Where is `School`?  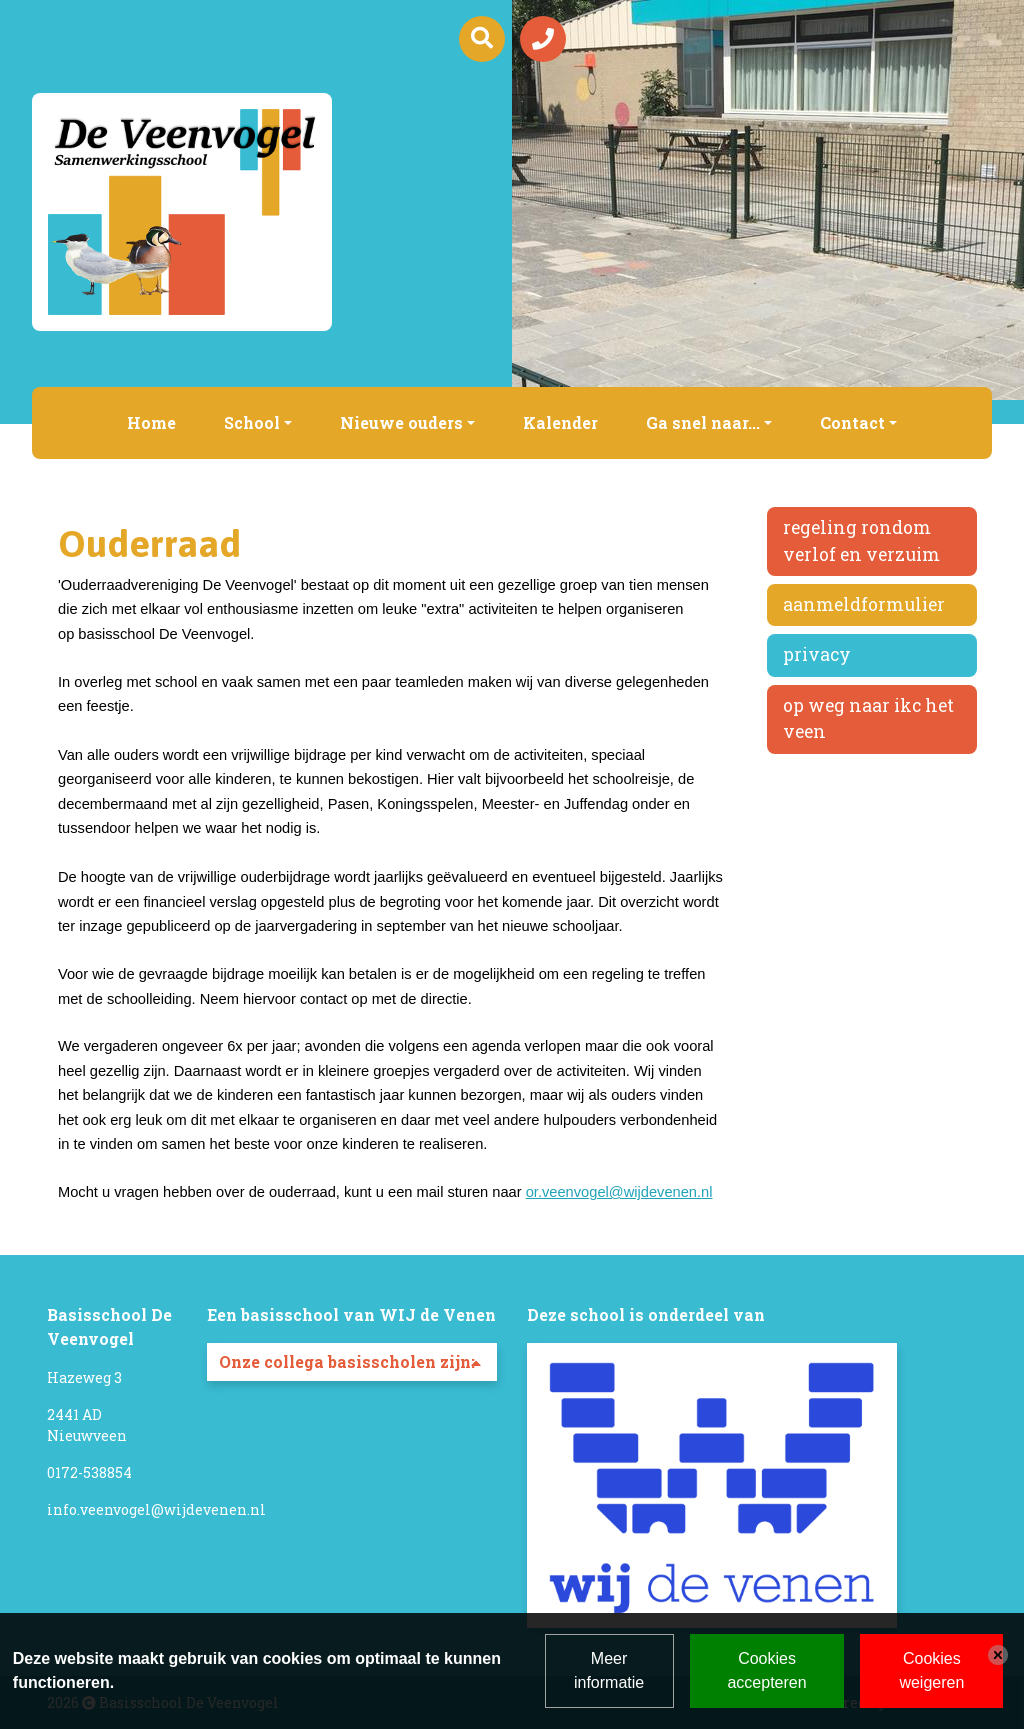 School is located at coordinates (252, 422).